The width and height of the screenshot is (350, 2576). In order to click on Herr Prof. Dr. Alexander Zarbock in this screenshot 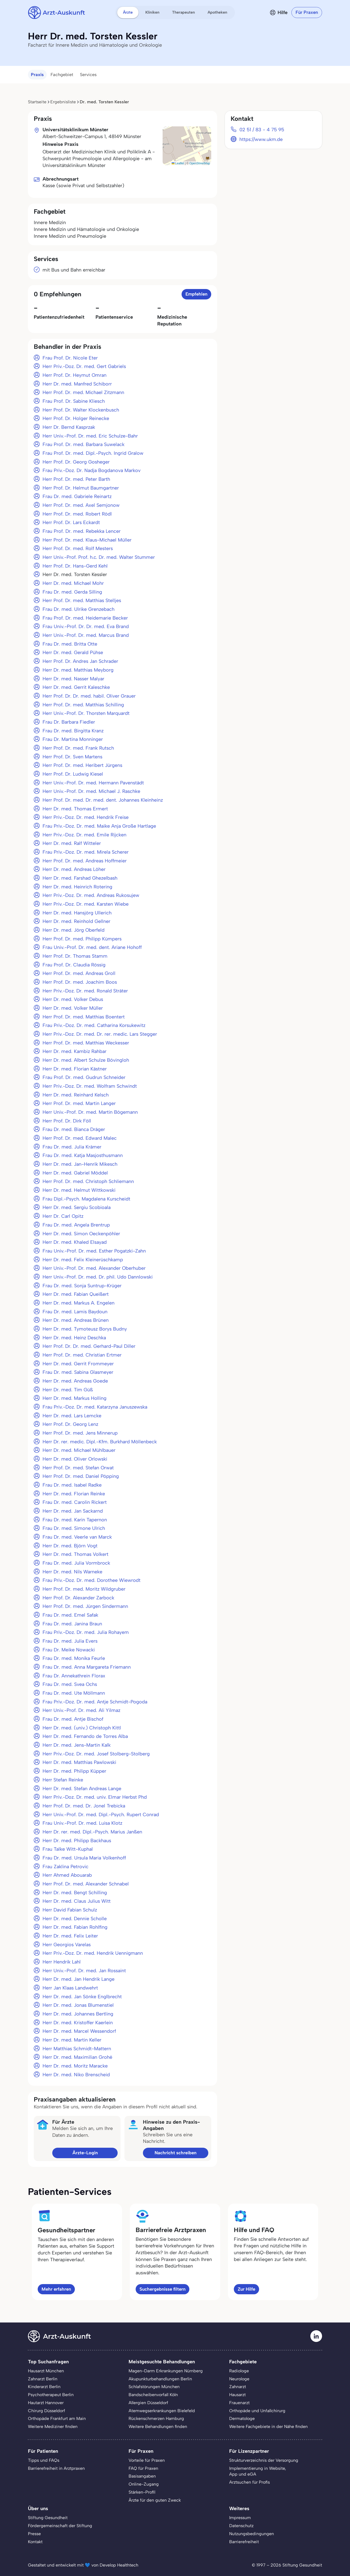, I will do `click(78, 1598)`.